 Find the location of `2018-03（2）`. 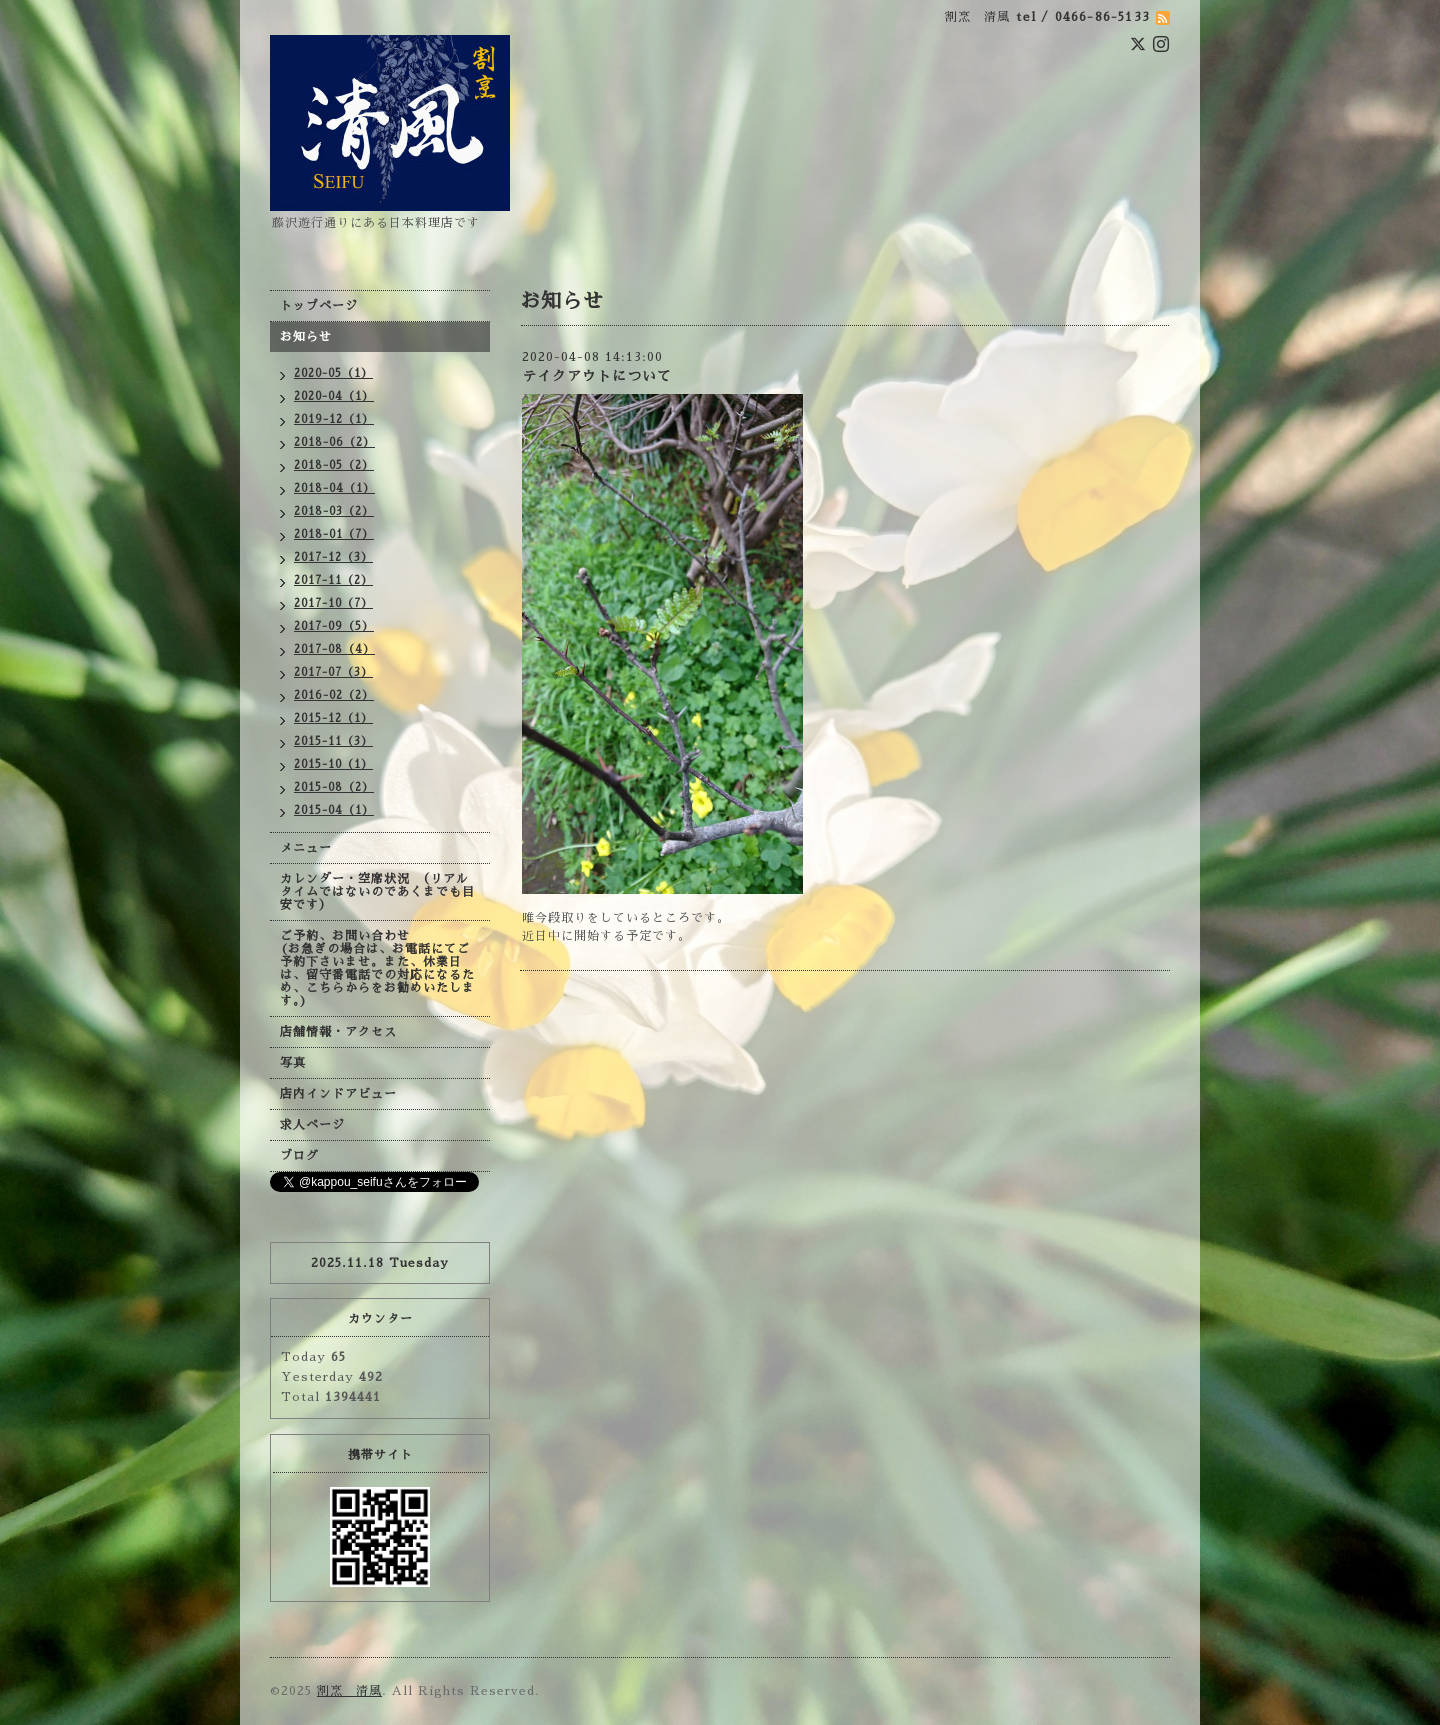

2018-03（2） is located at coordinates (334, 511).